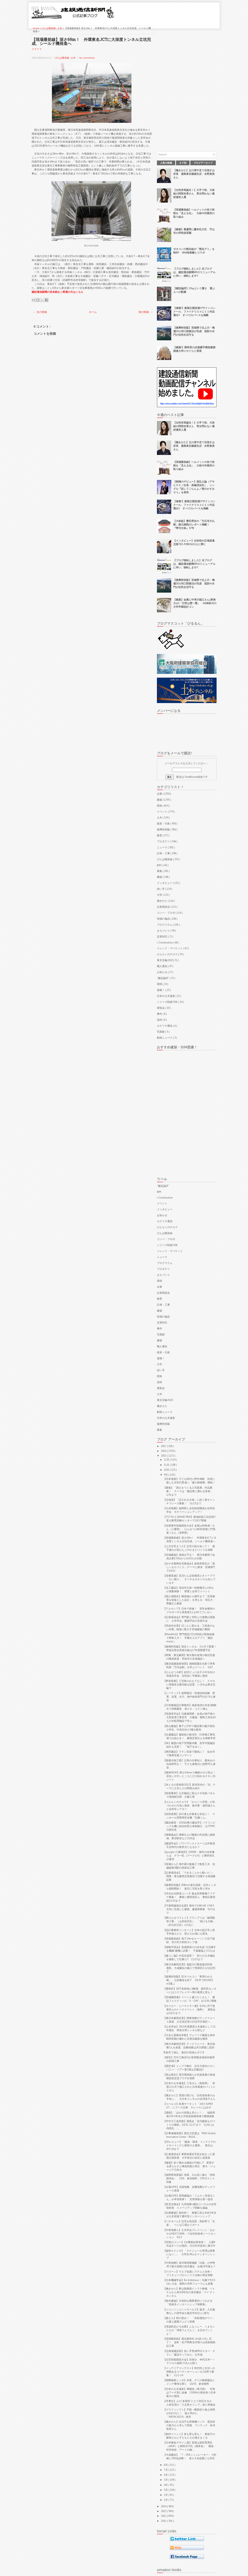  I want to click on 【日本構造デザイン賞】受賞は柴田育秀氏（ARUP）と桝田洋子氏（桃李舎） 構造・科学技術・アートの融..., so click(189, 2446).